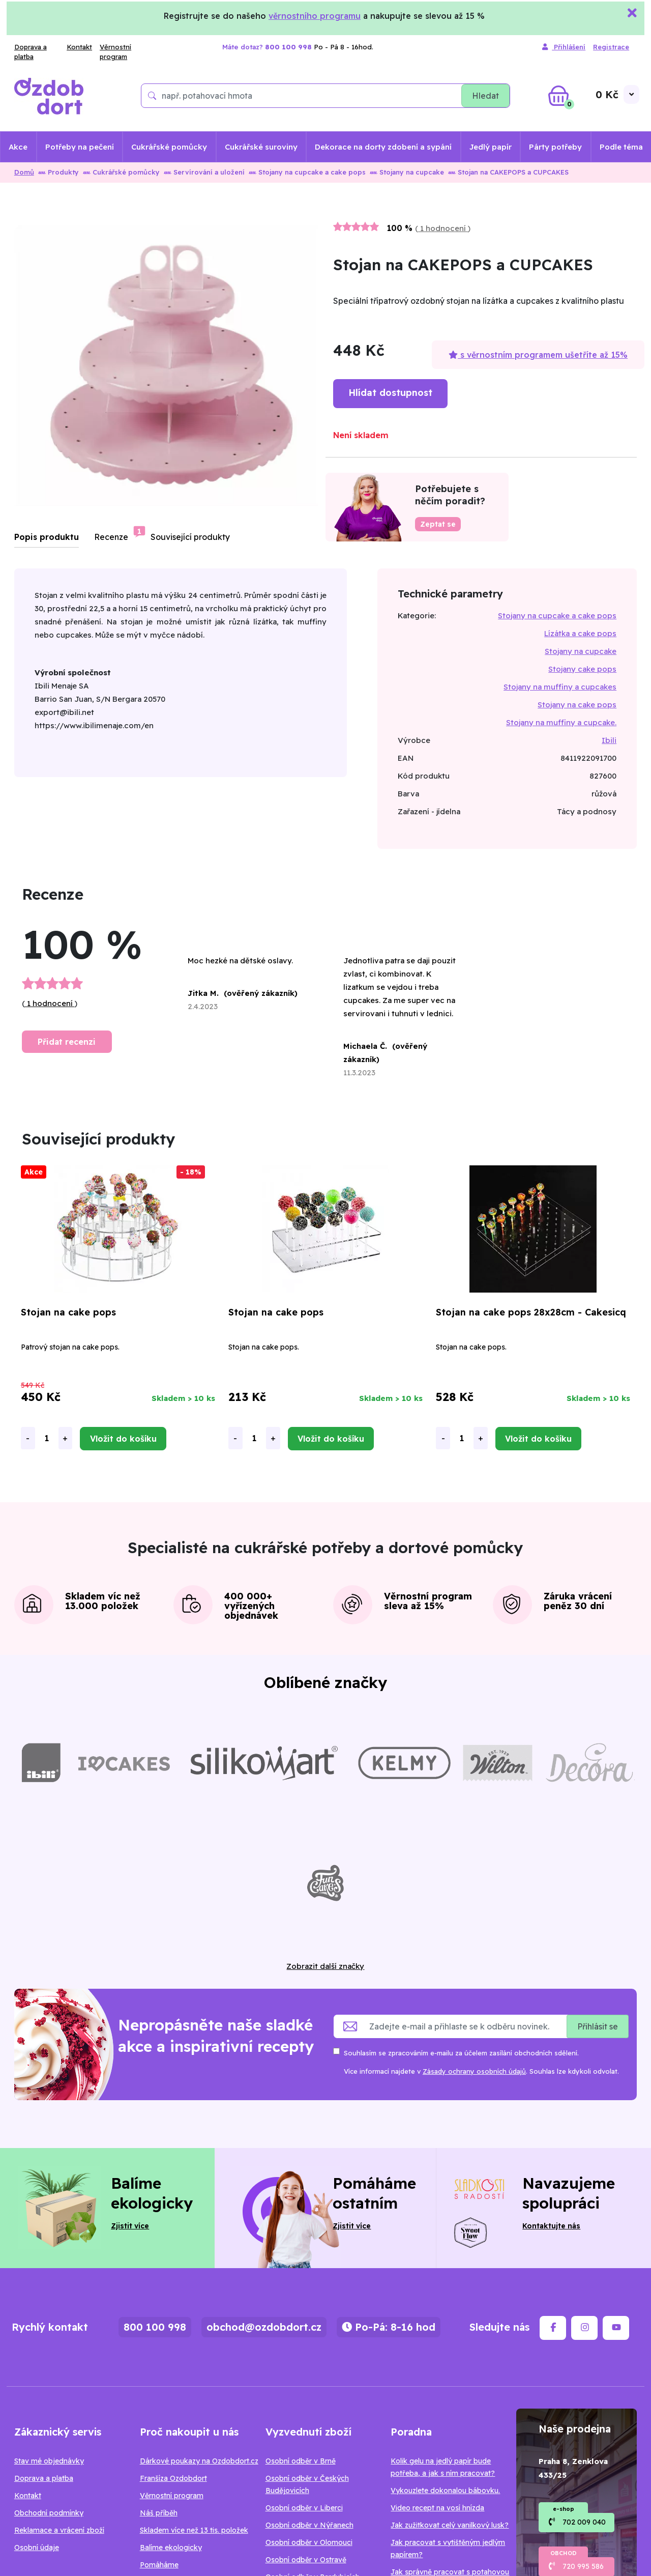 The image size is (651, 2576). I want to click on Registrace, so click(611, 47).